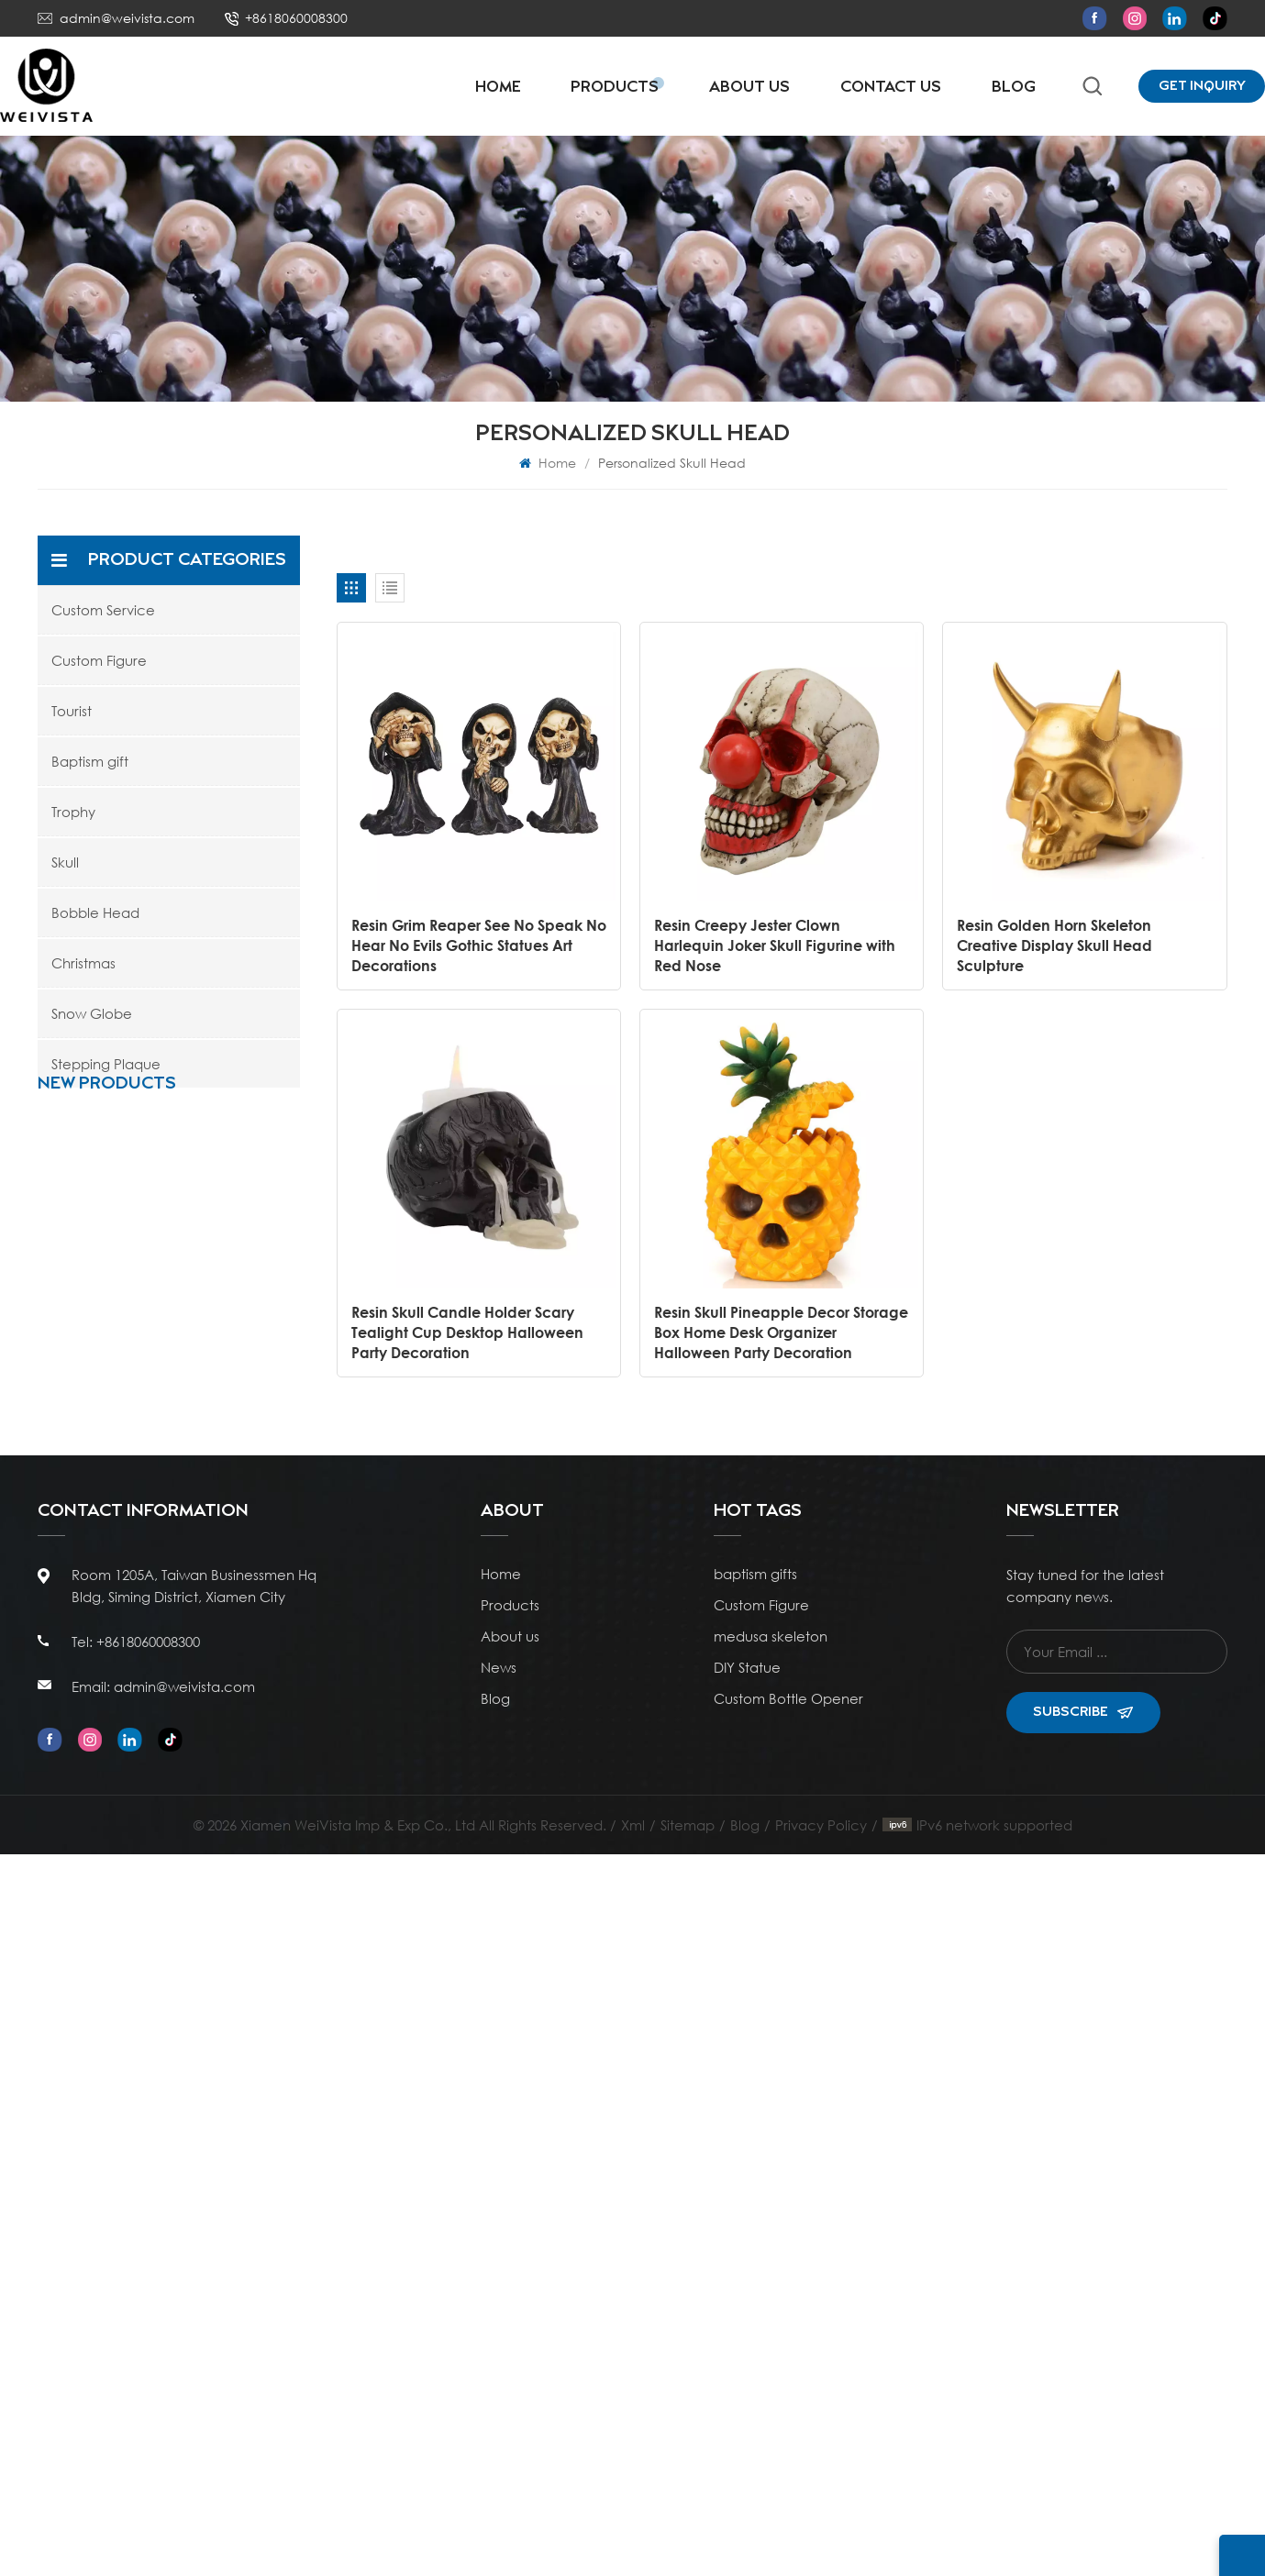 The width and height of the screenshot is (1265, 2576). What do you see at coordinates (781, 1332) in the screenshot?
I see `Resin Skull Pineapple Decor Storage Box Home Desk Organizer Halloween Party Decoration` at bounding box center [781, 1332].